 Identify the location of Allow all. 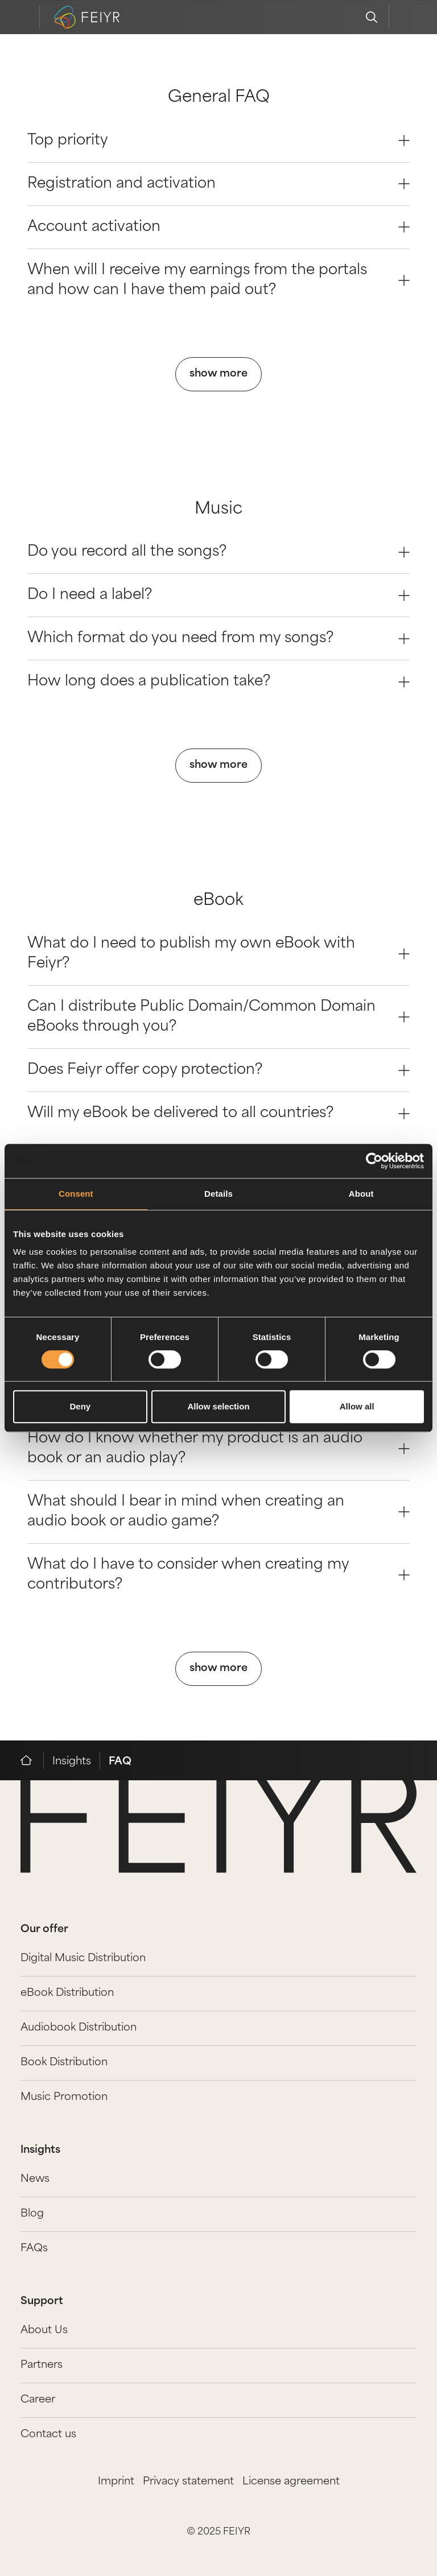
(357, 1406).